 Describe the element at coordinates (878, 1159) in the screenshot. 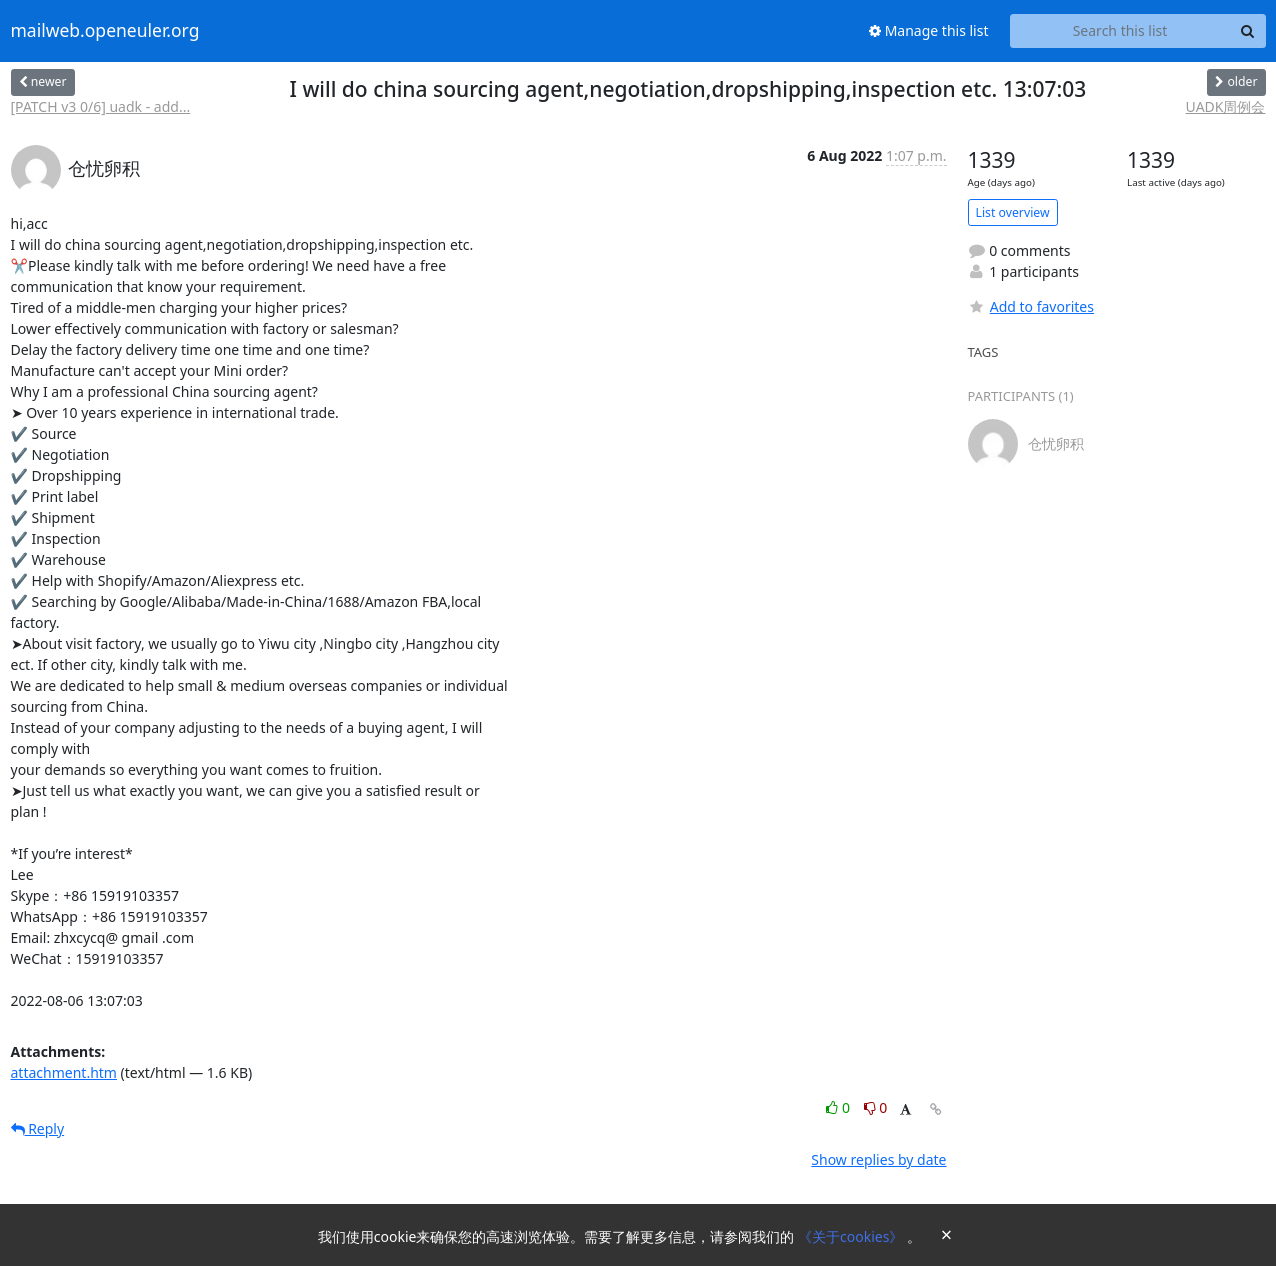

I see `Show replies by date` at that location.